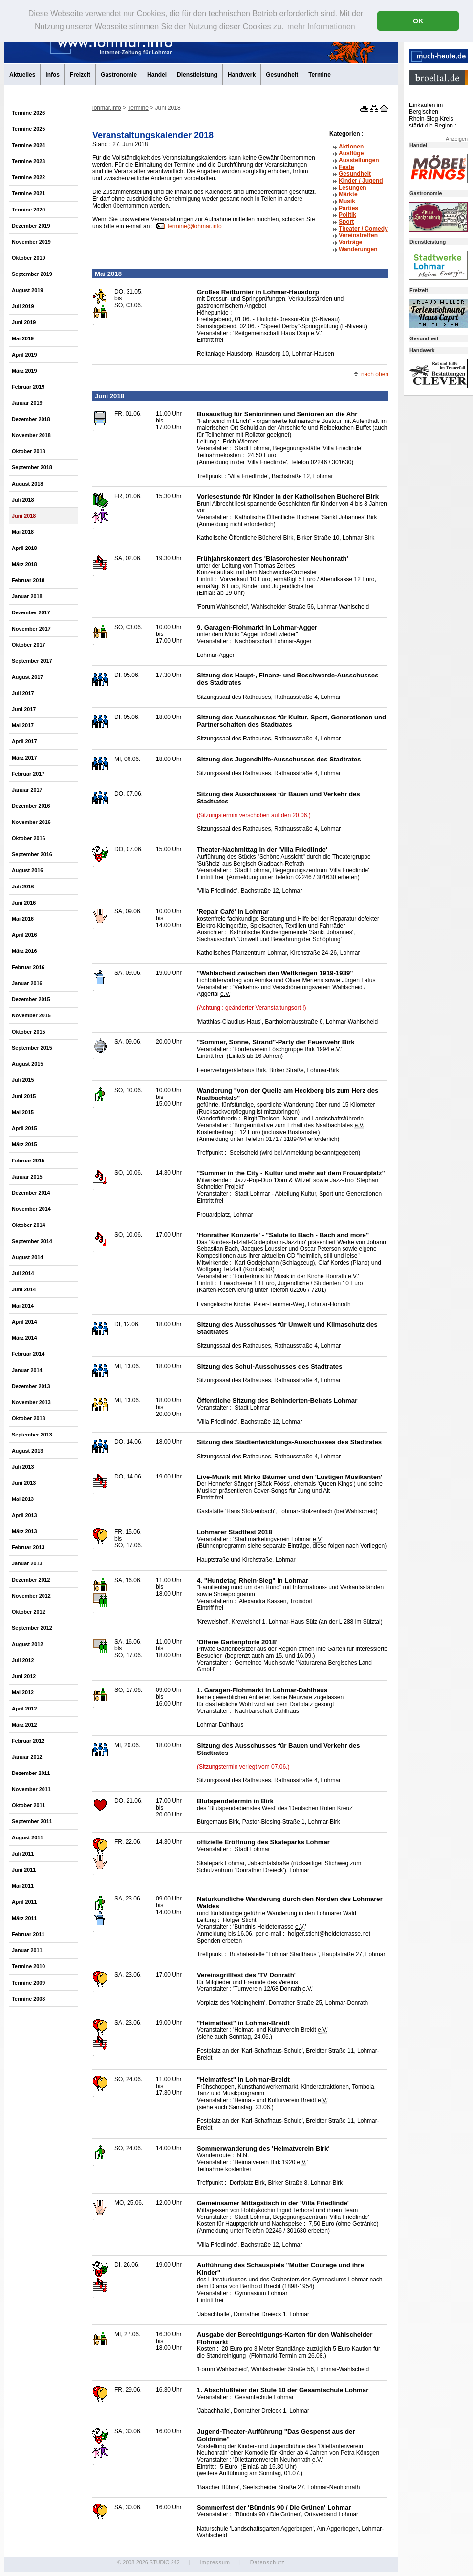 The image size is (473, 2576). I want to click on Politik, so click(347, 214).